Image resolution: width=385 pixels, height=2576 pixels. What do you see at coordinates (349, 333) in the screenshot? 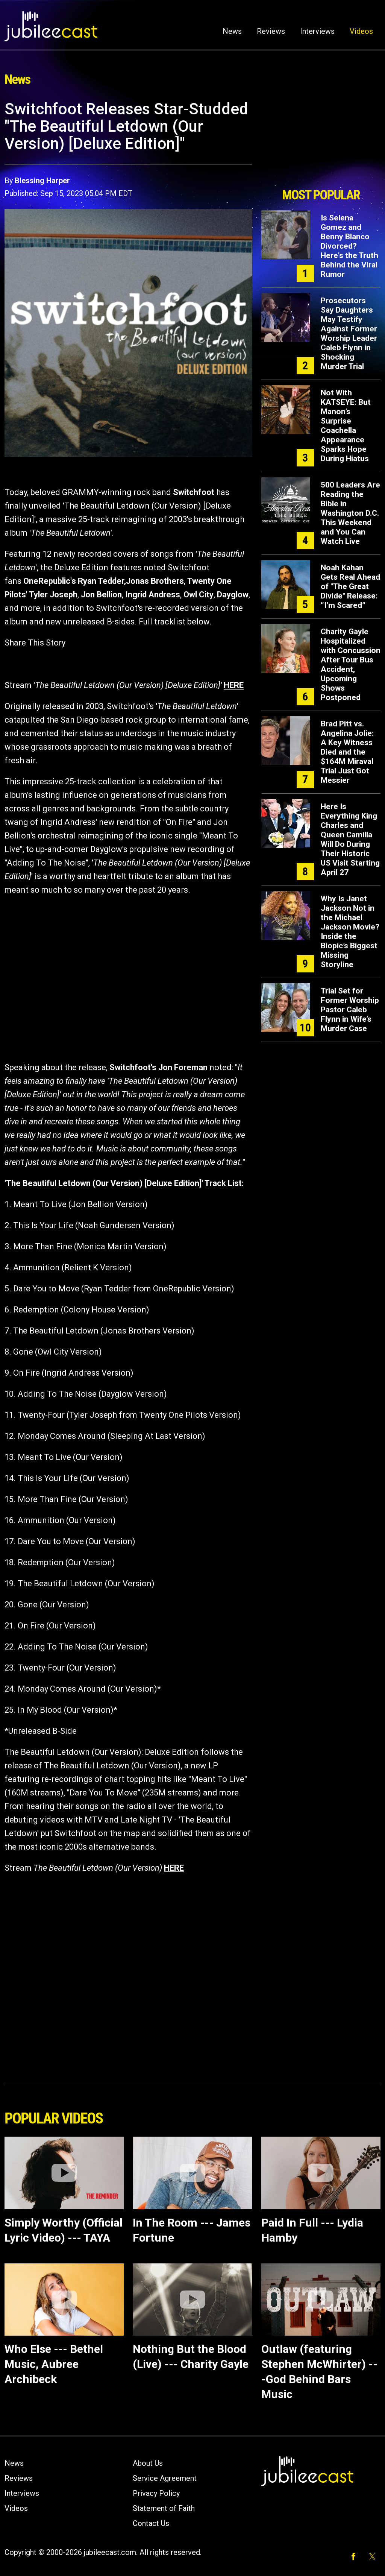
I see `Prosecutors Say Daughters May Testify Against Former Worship Leader Caleb Flynn in Shocking Murder Trial` at bounding box center [349, 333].